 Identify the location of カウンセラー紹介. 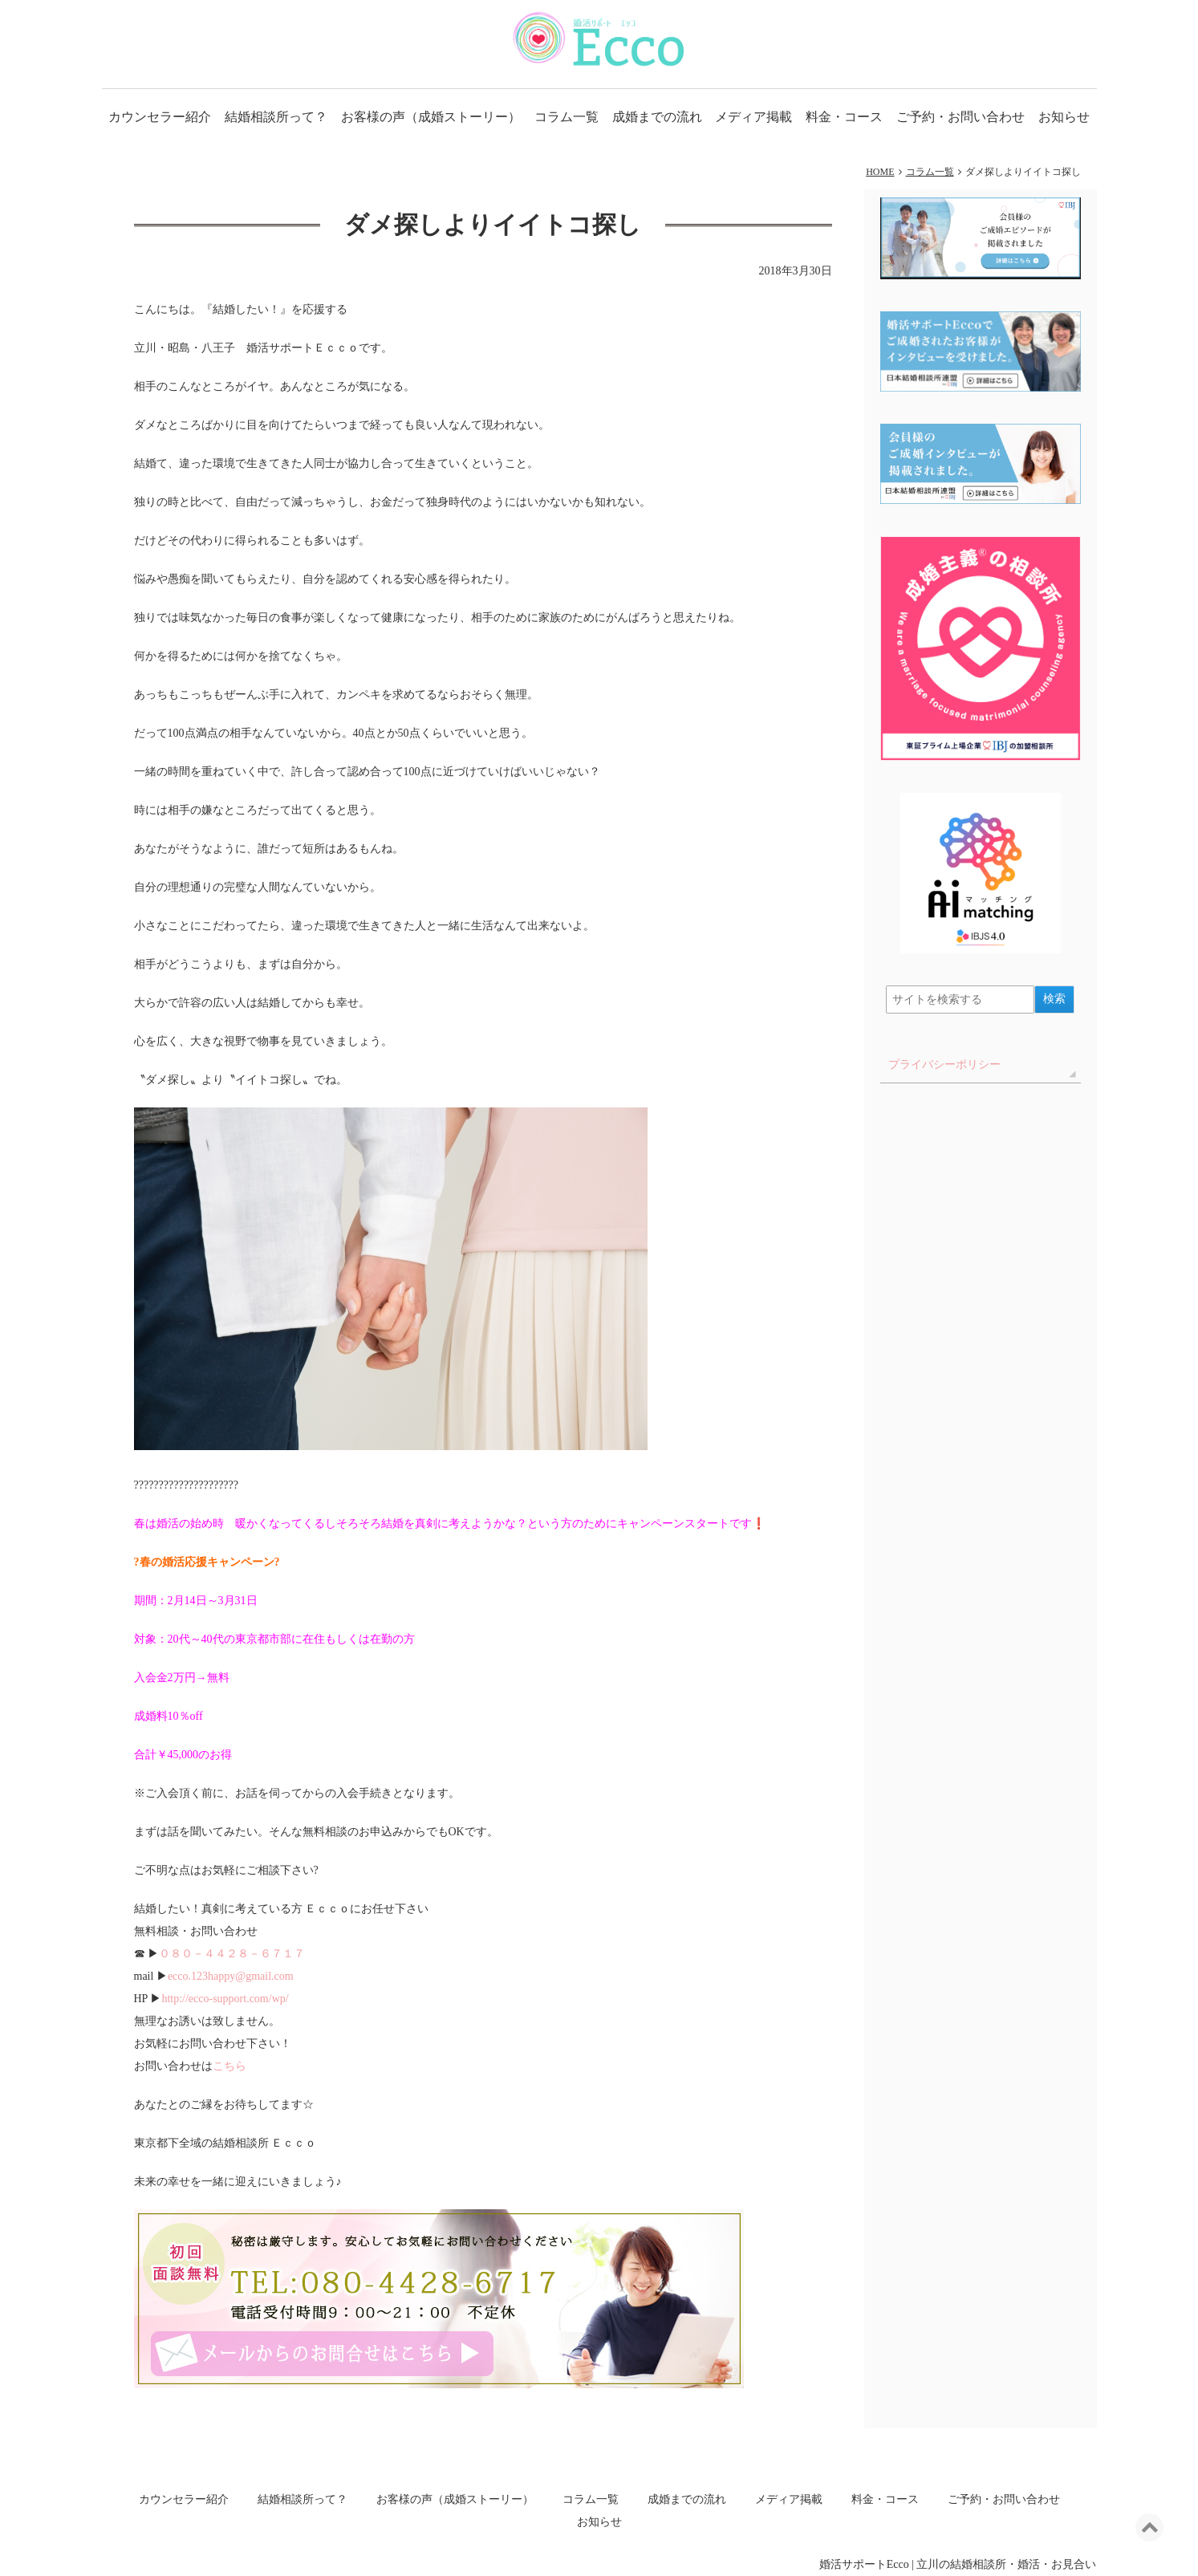
(159, 117).